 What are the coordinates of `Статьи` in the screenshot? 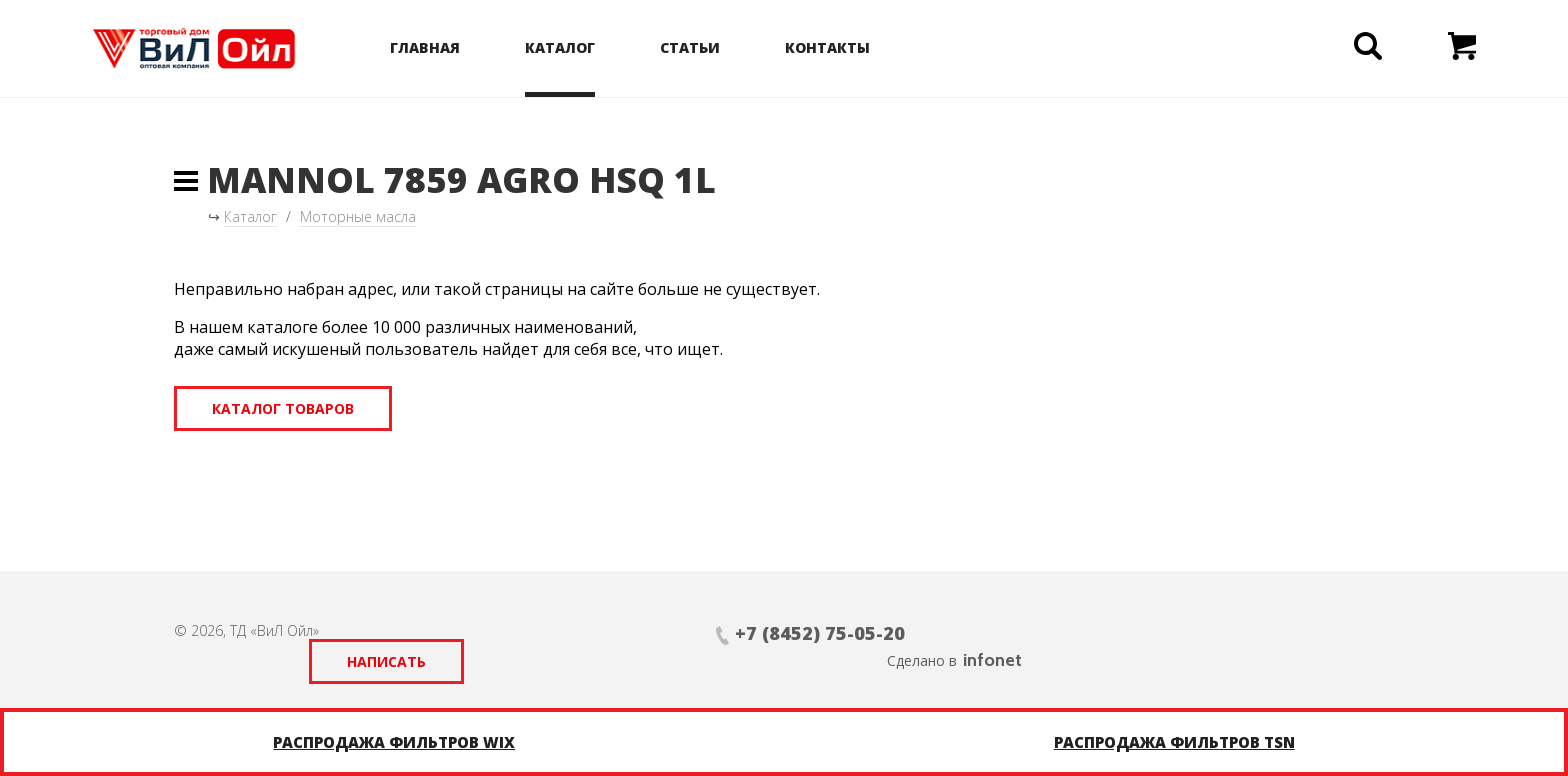 It's located at (715, 47).